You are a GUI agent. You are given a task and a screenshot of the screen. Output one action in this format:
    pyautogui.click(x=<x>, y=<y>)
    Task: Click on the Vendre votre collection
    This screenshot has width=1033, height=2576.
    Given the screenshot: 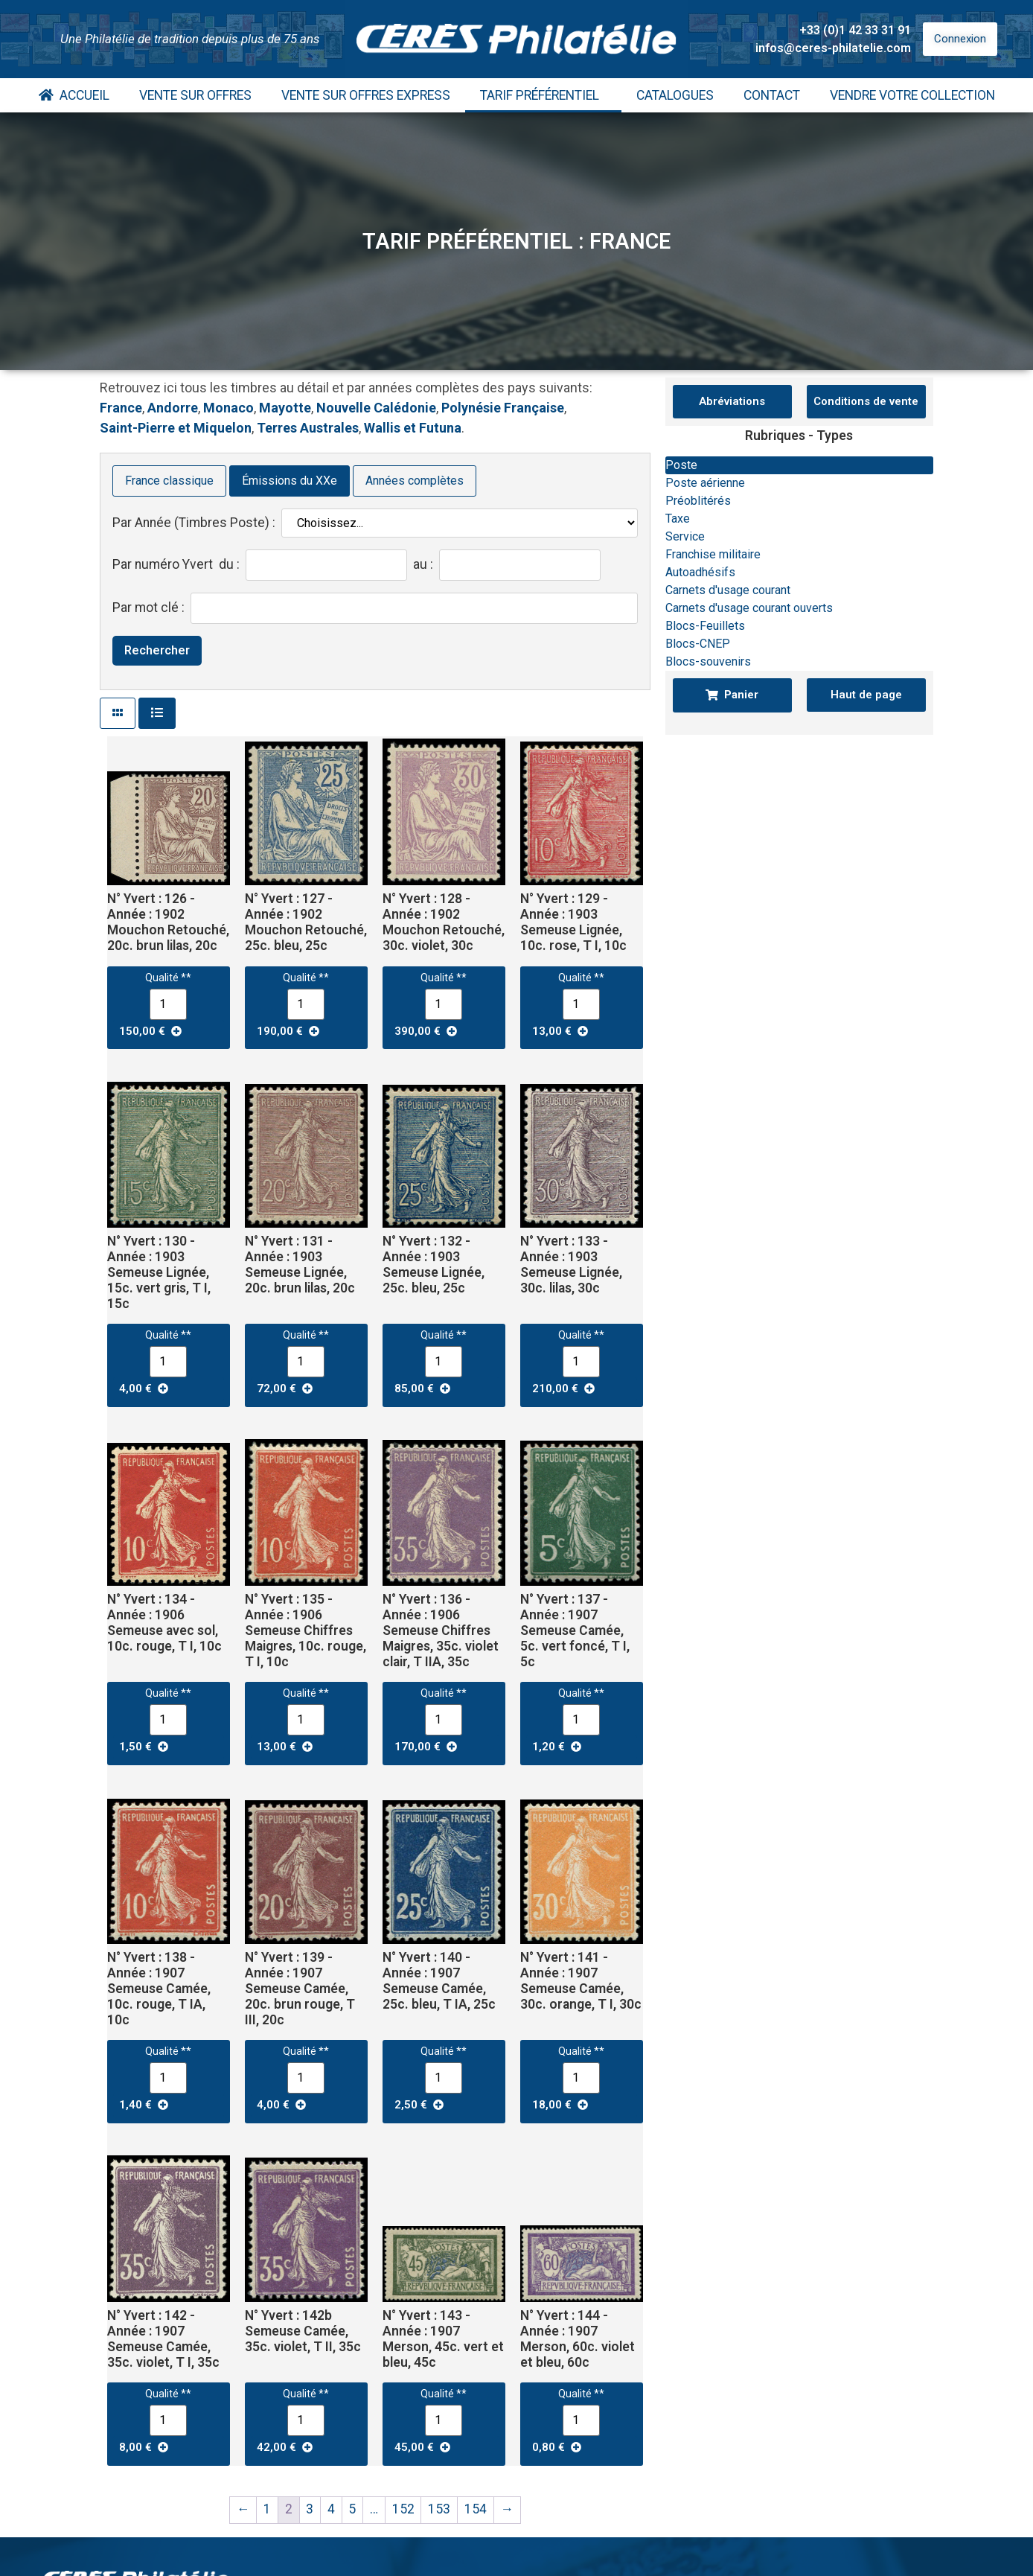 What is the action you would take?
    pyautogui.click(x=912, y=95)
    